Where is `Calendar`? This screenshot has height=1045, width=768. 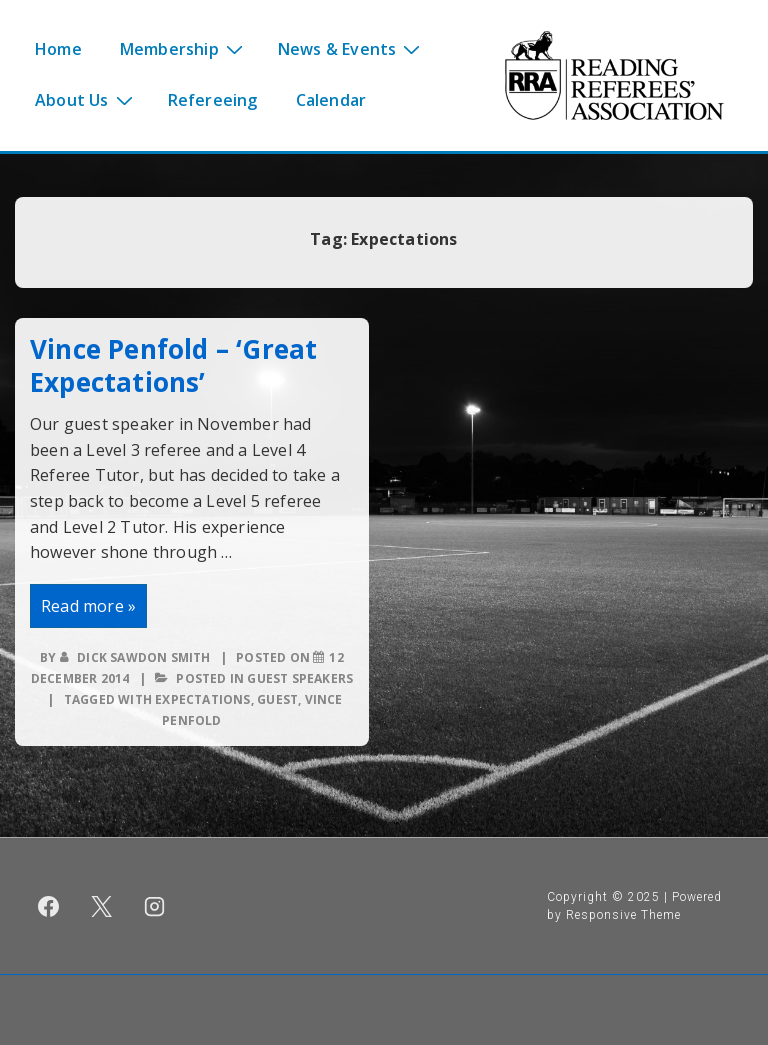
Calendar is located at coordinates (331, 100).